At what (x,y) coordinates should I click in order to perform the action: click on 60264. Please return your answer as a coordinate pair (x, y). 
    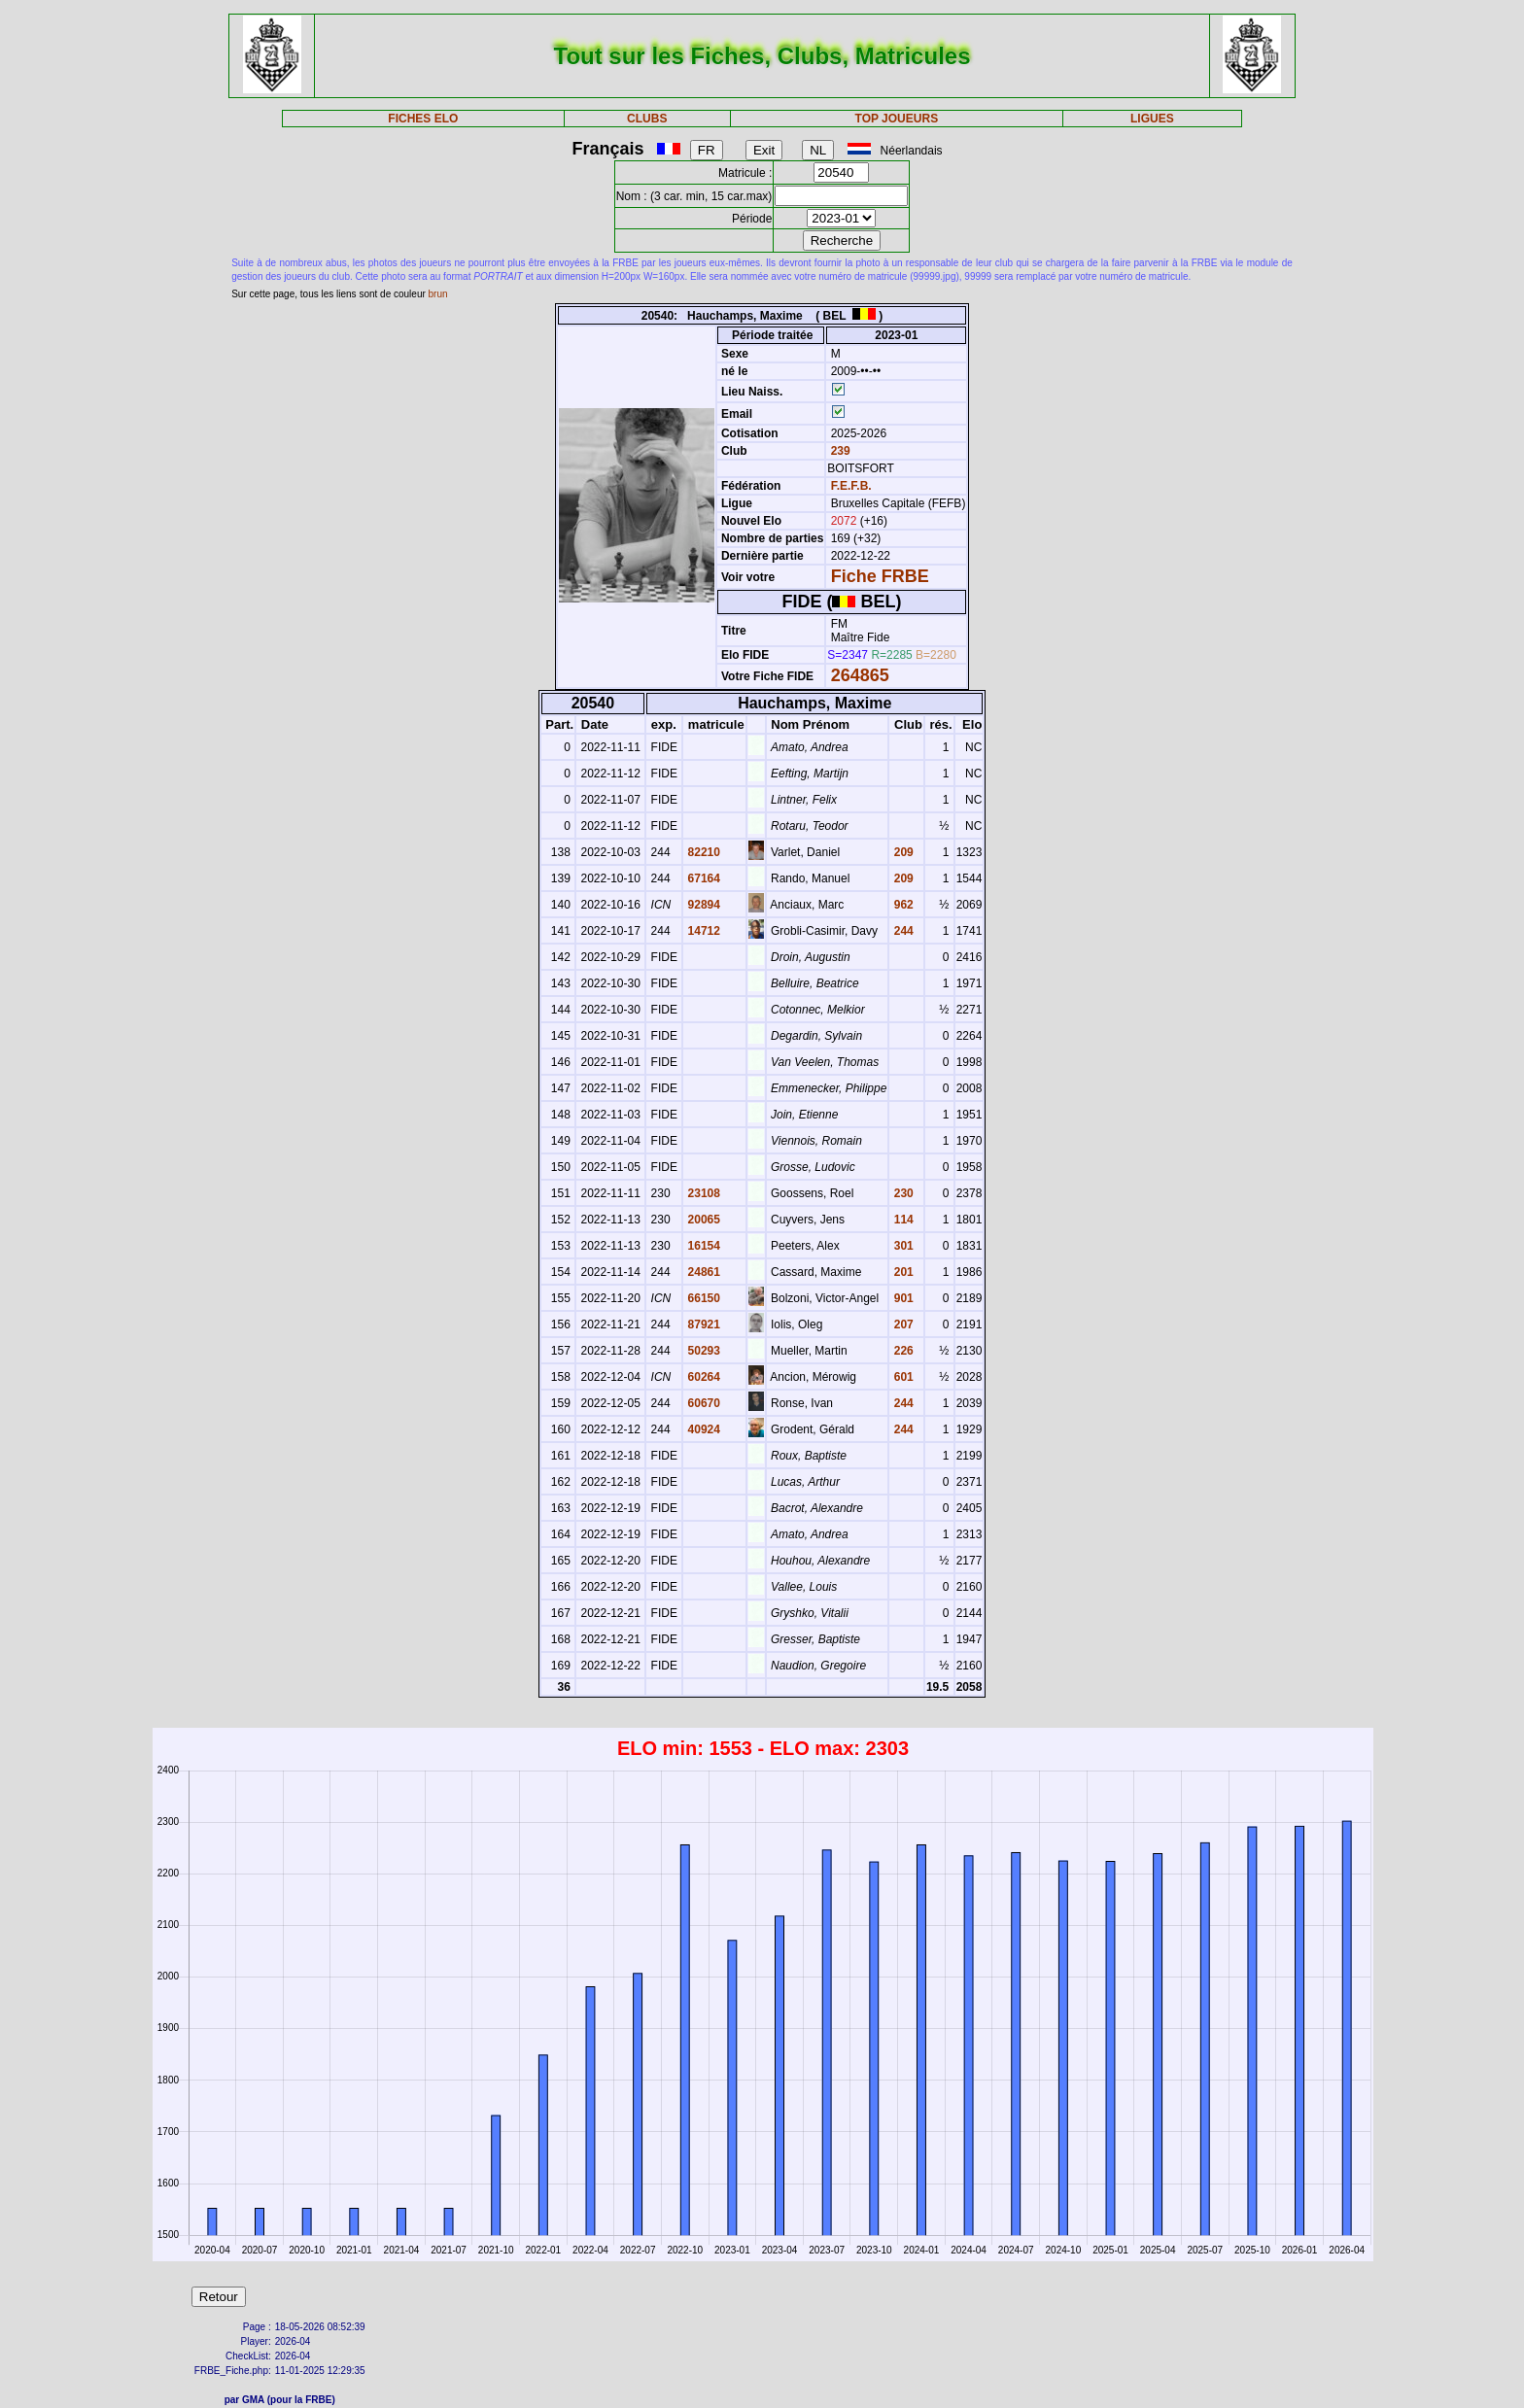
    Looking at the image, I should click on (702, 1377).